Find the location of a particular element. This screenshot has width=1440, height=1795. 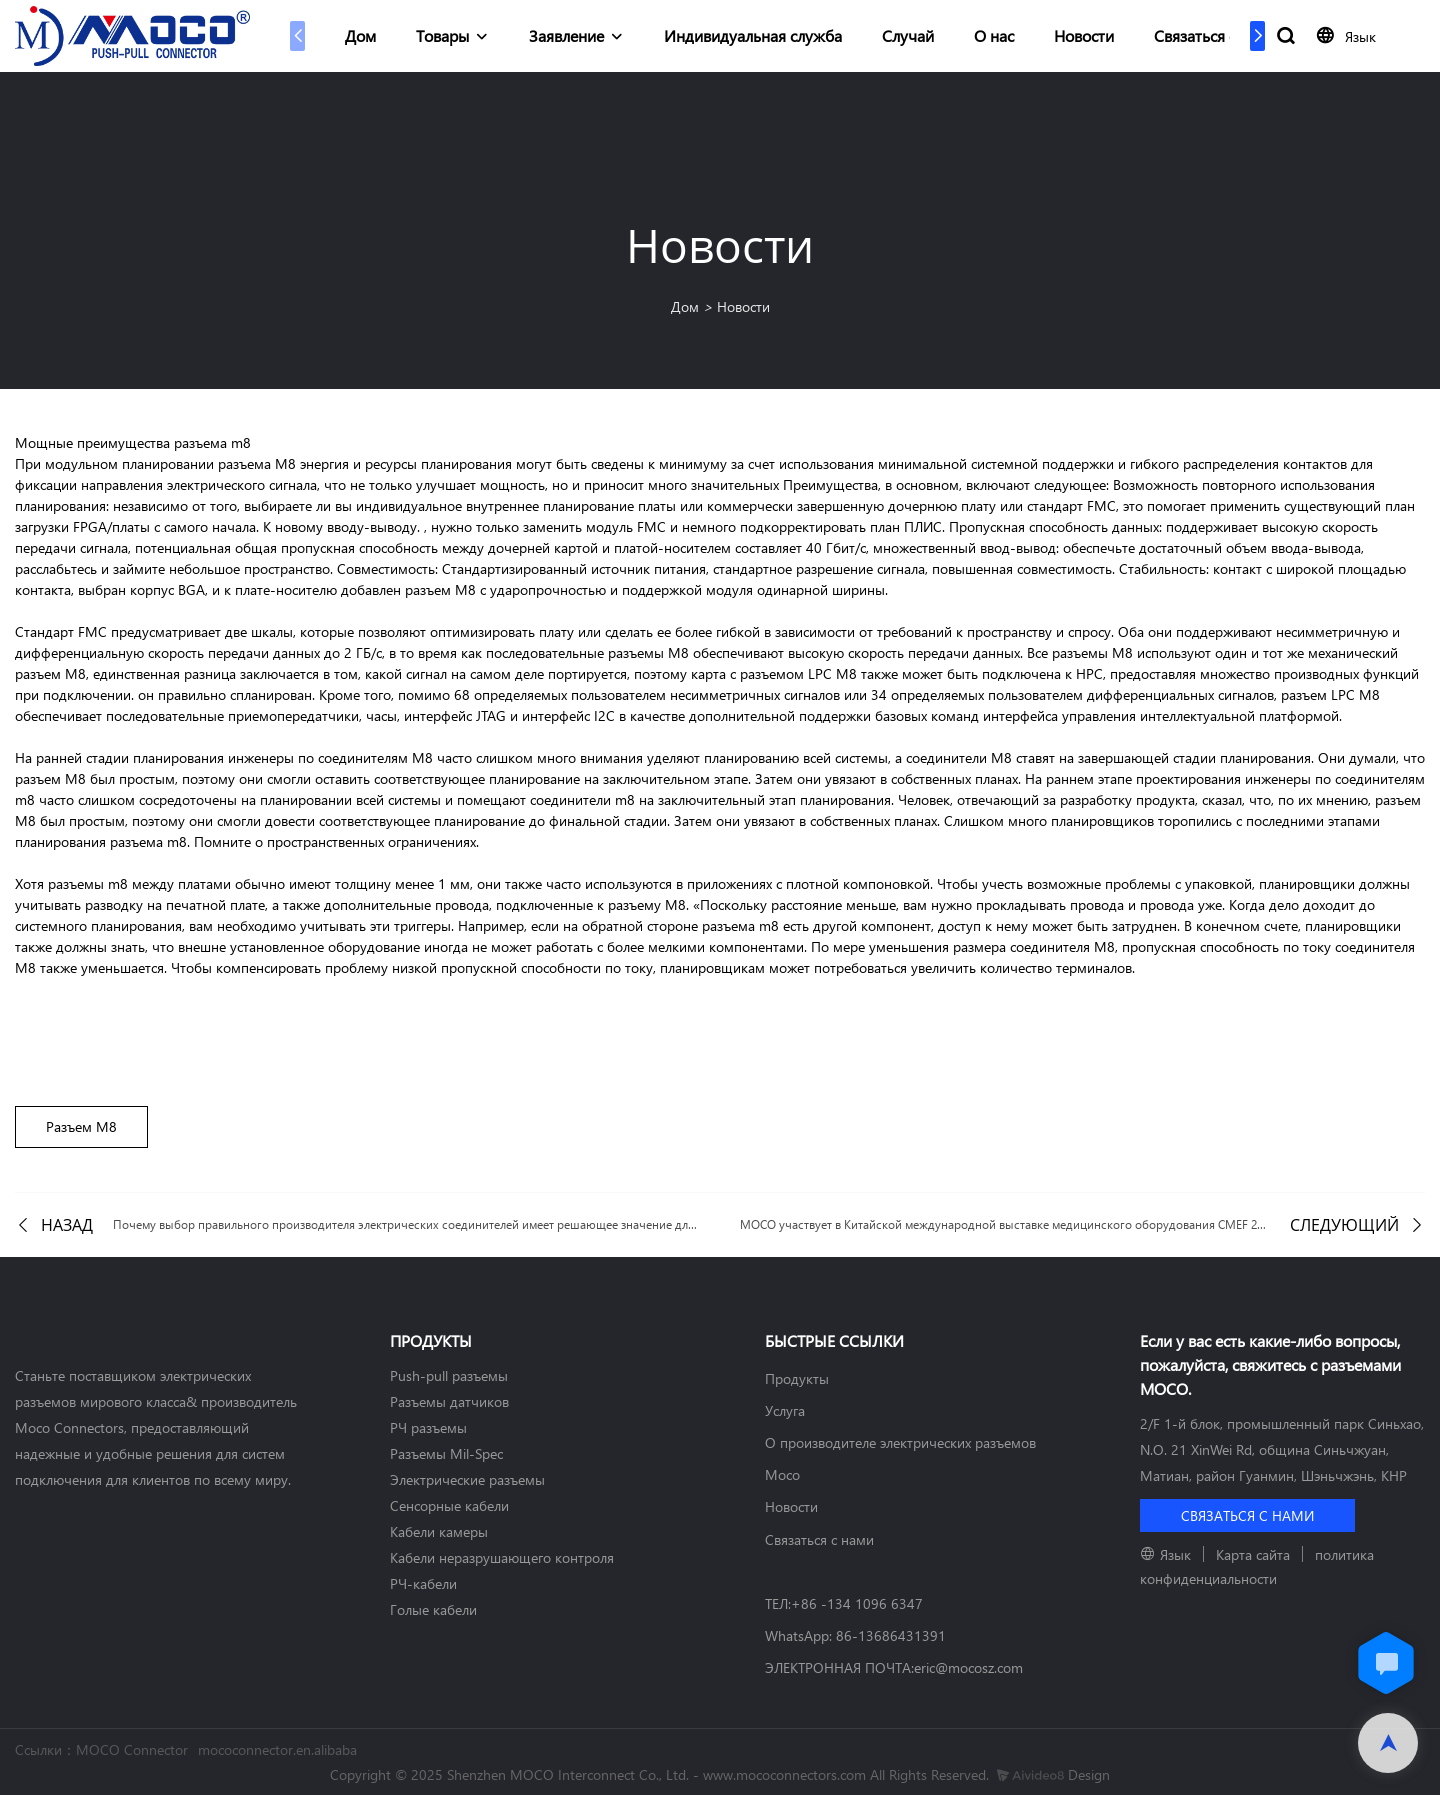

Разъемы Mil-Spec is located at coordinates (446, 1453).